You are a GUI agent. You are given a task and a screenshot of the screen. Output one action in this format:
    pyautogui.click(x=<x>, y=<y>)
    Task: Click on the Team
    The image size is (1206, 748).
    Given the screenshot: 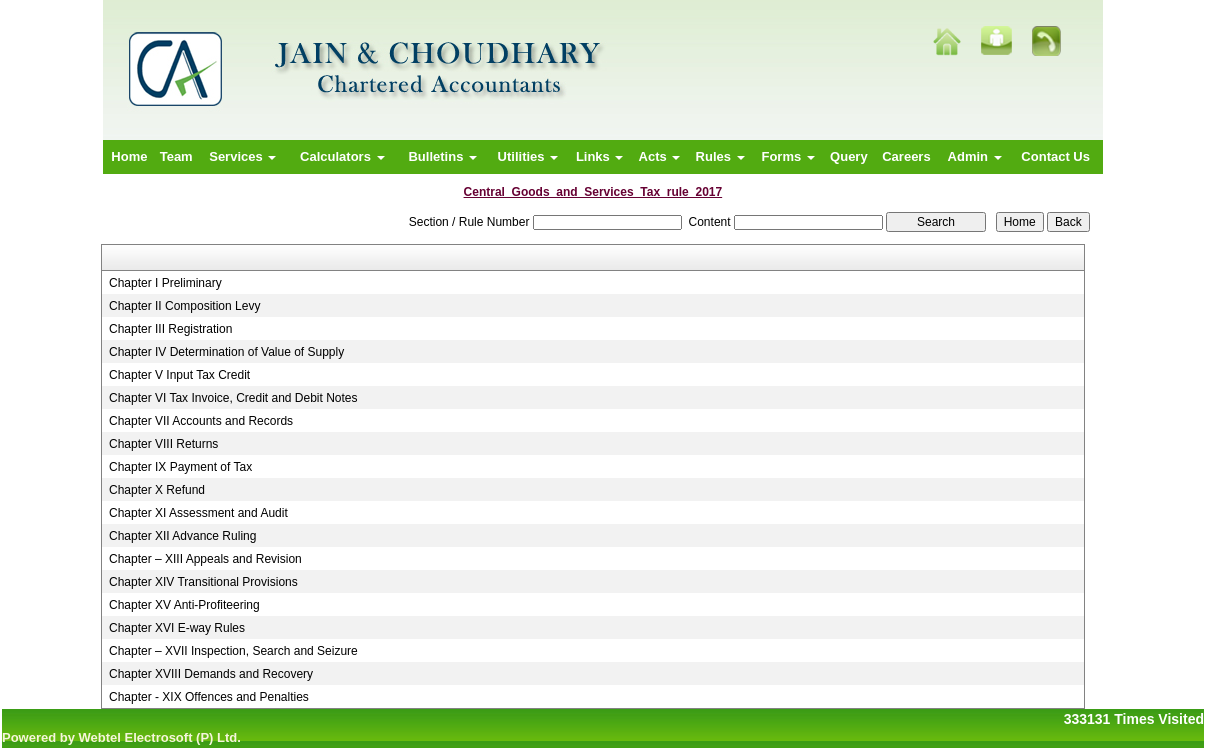 What is the action you would take?
    pyautogui.click(x=176, y=156)
    